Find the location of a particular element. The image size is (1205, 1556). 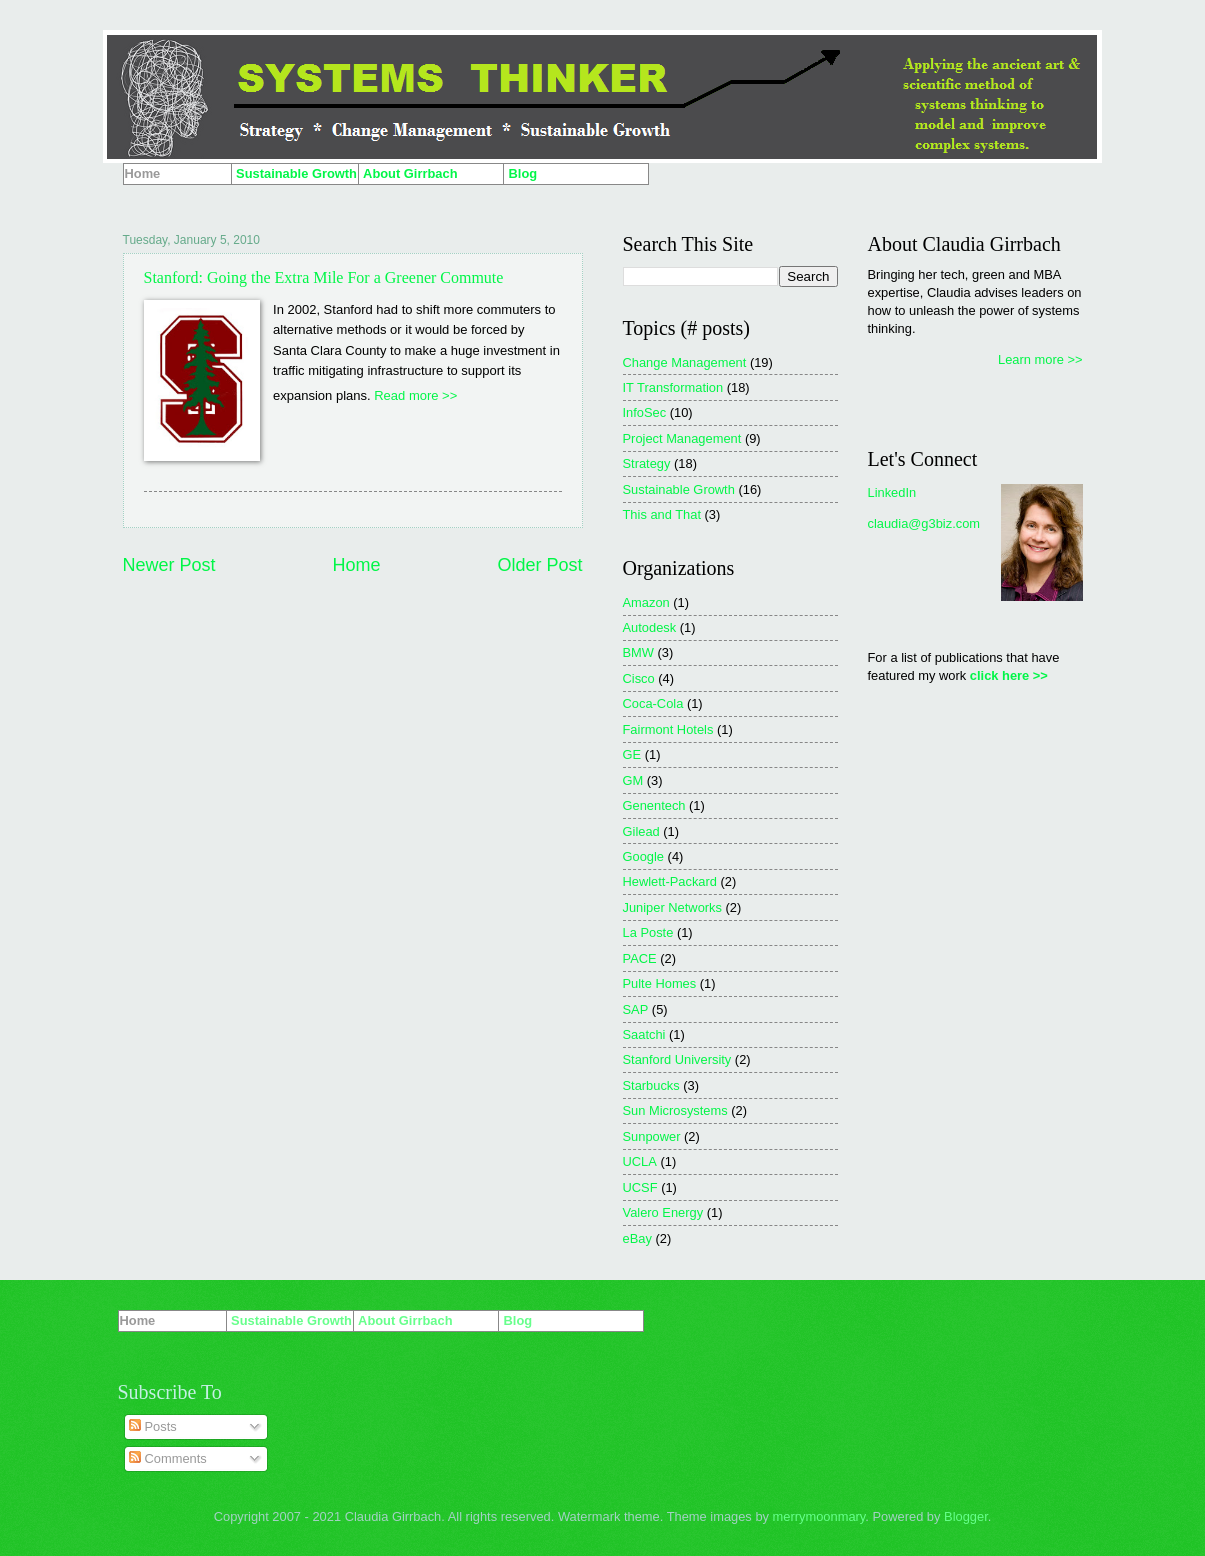

Coca-Cola is located at coordinates (653, 703).